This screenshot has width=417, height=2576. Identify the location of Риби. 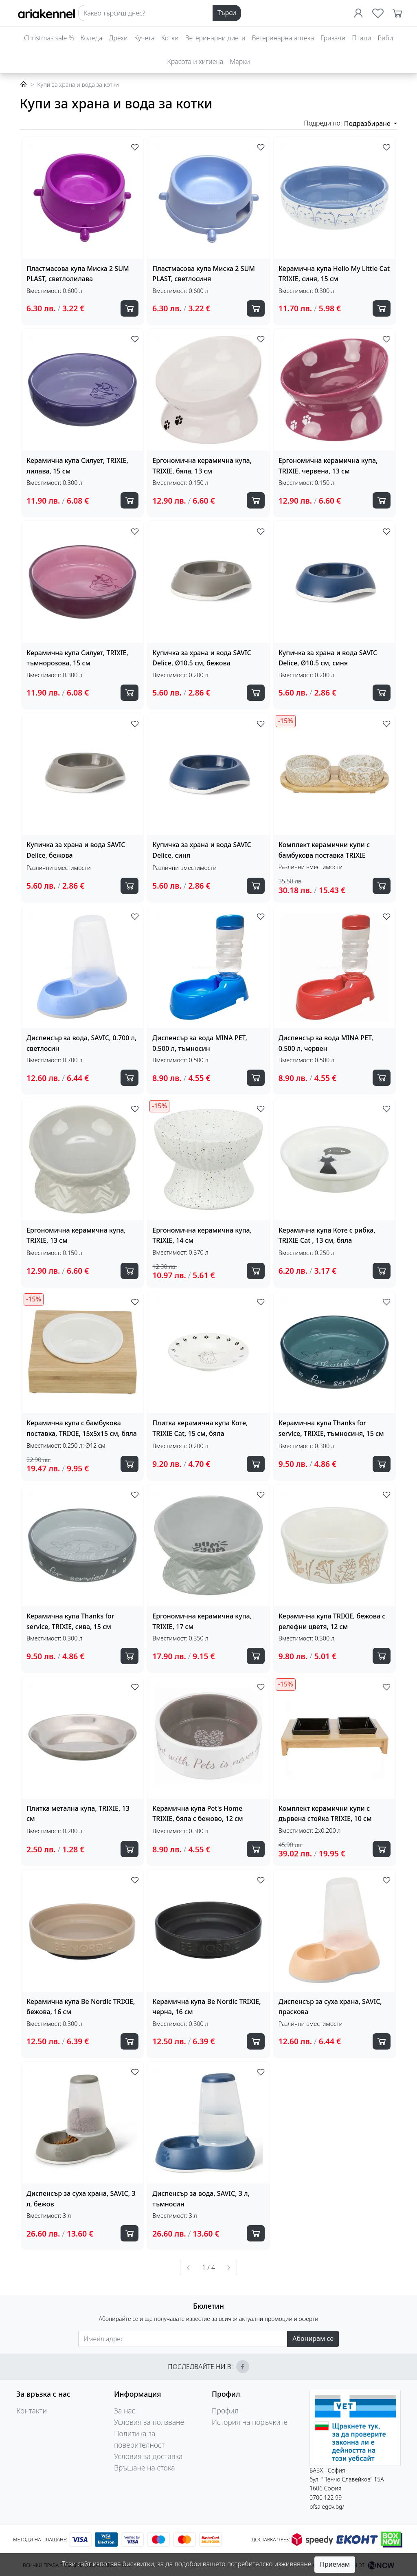
(385, 37).